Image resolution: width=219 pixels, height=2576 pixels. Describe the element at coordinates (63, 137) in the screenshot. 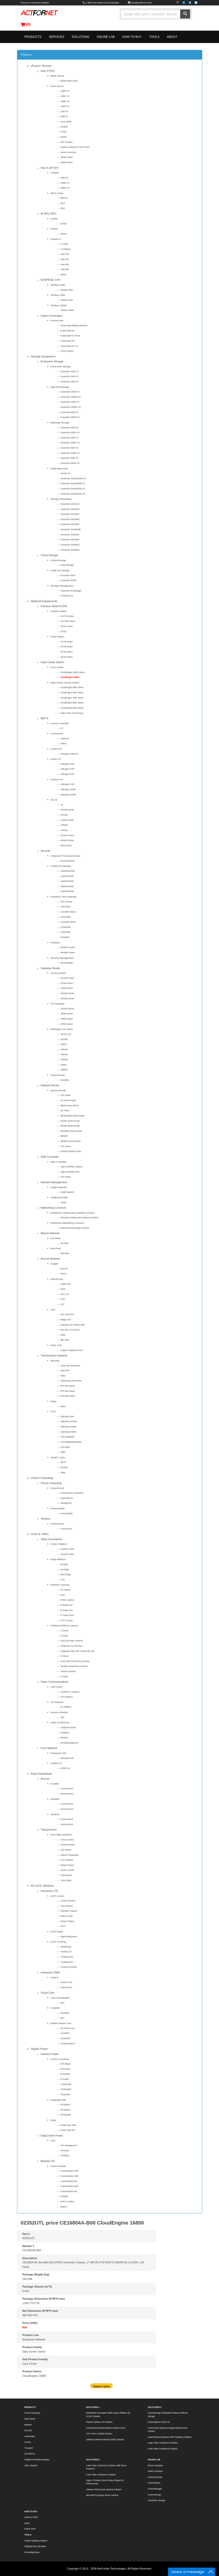

I see `FX600` at that location.